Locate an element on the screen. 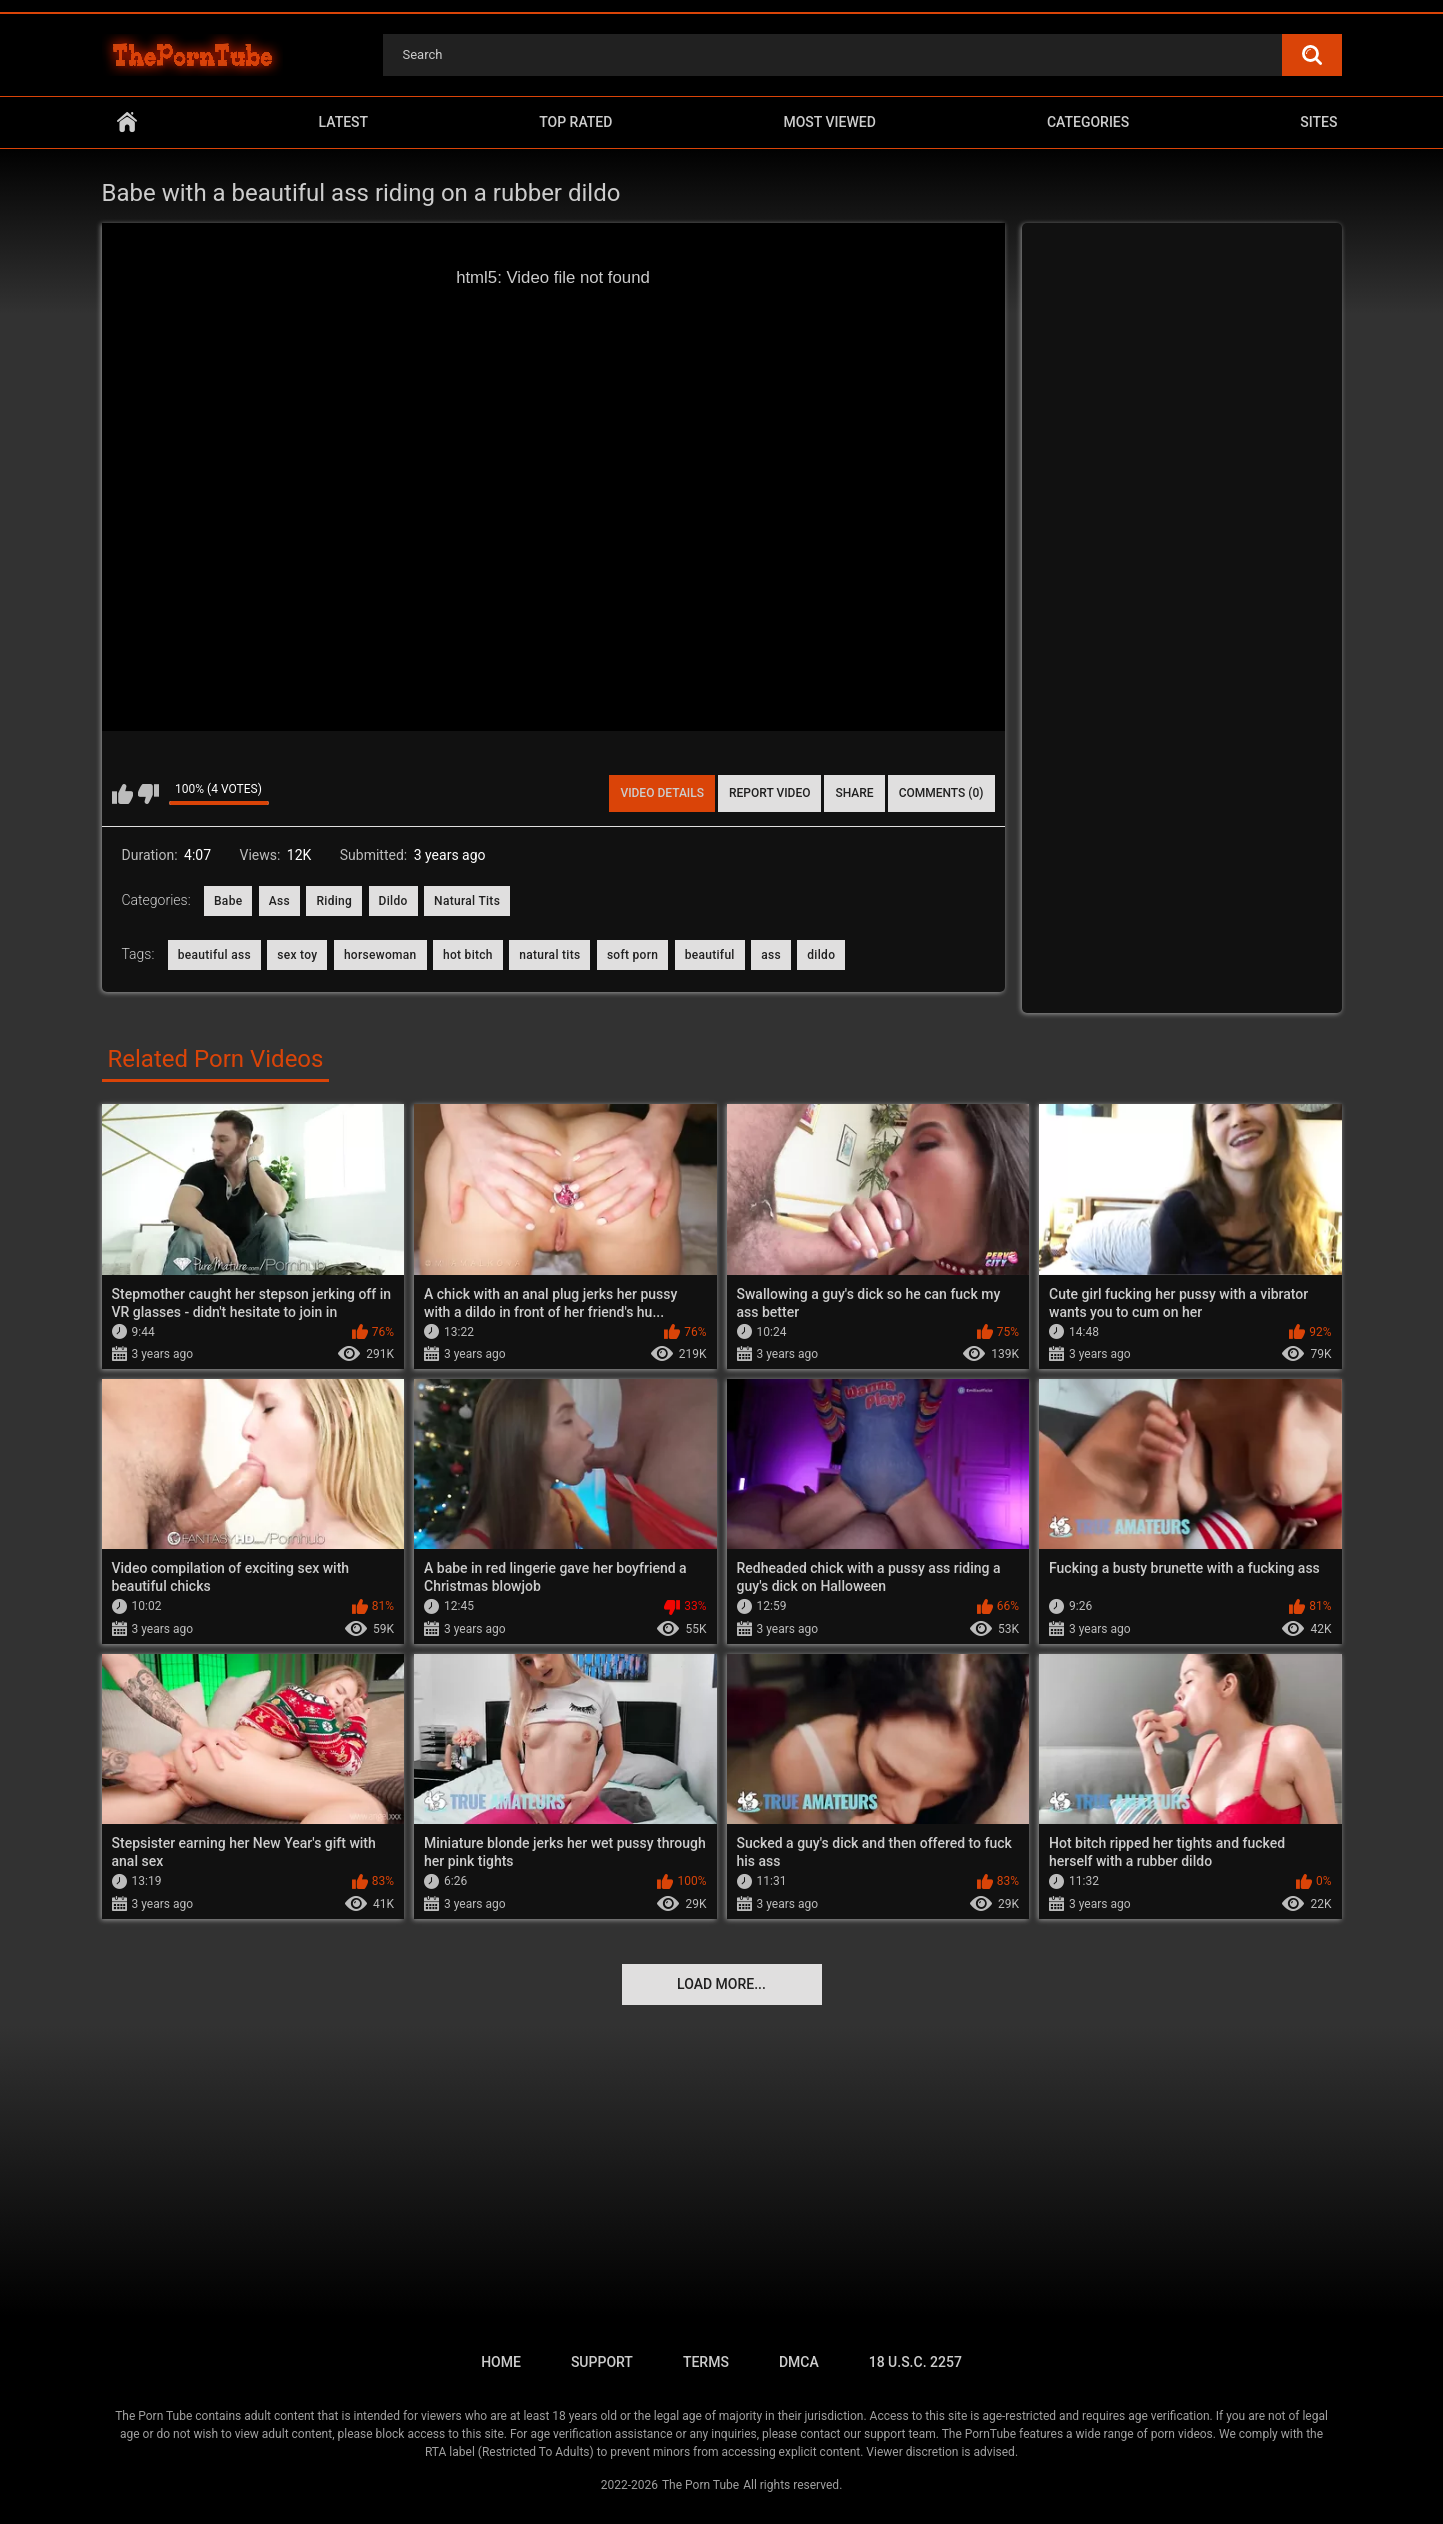 Image resolution: width=1443 pixels, height=2524 pixels. sex toy is located at coordinates (297, 955).